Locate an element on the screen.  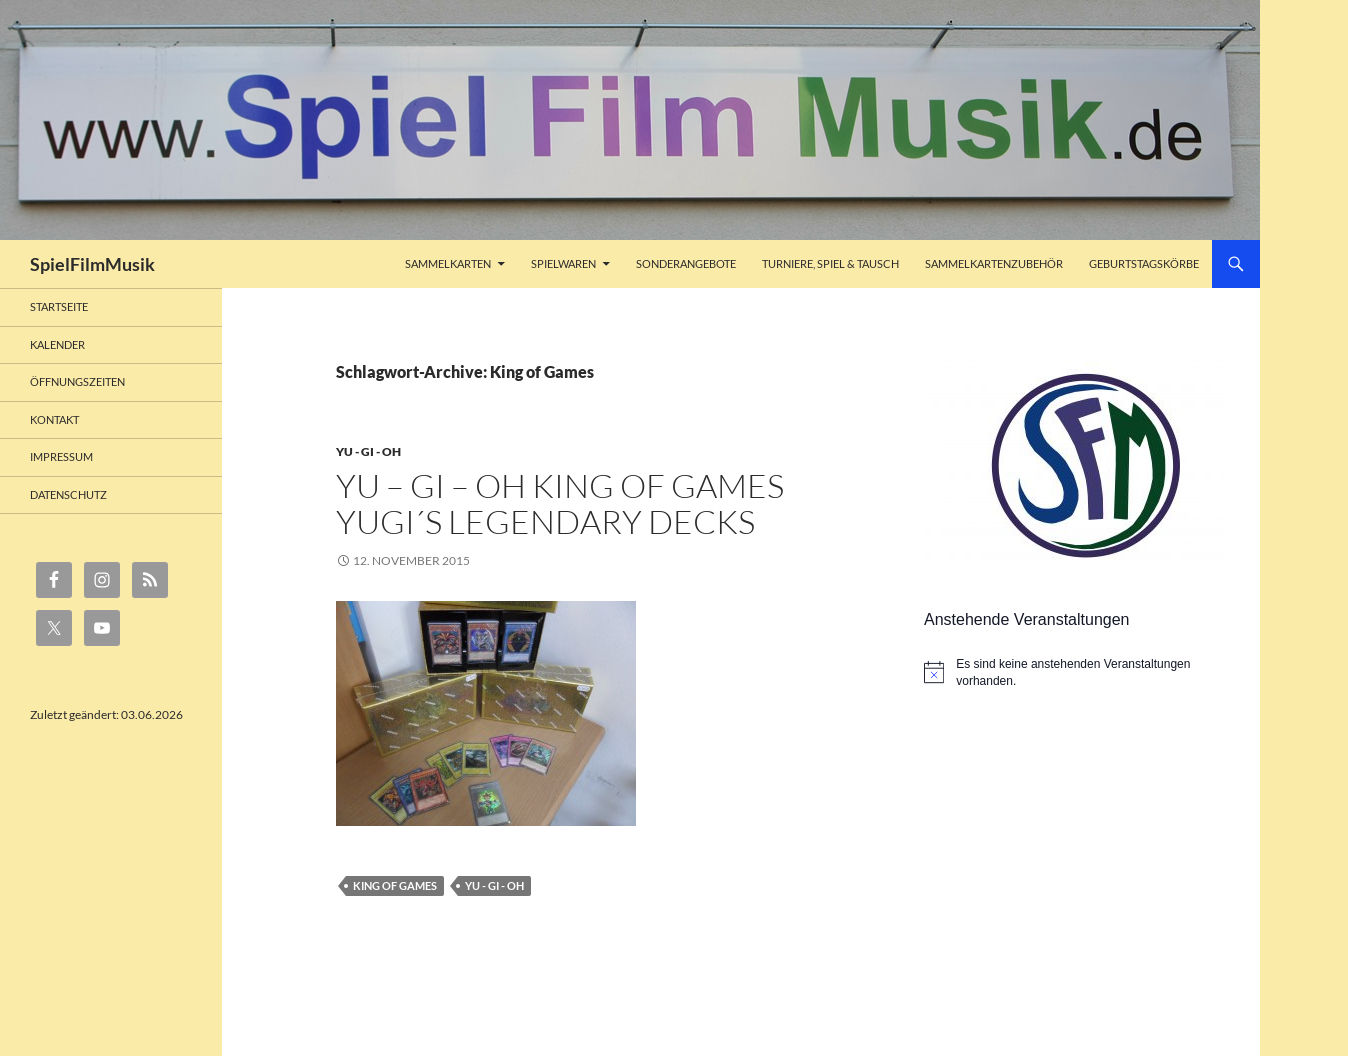
[alert] is located at coordinates (1077, 672).